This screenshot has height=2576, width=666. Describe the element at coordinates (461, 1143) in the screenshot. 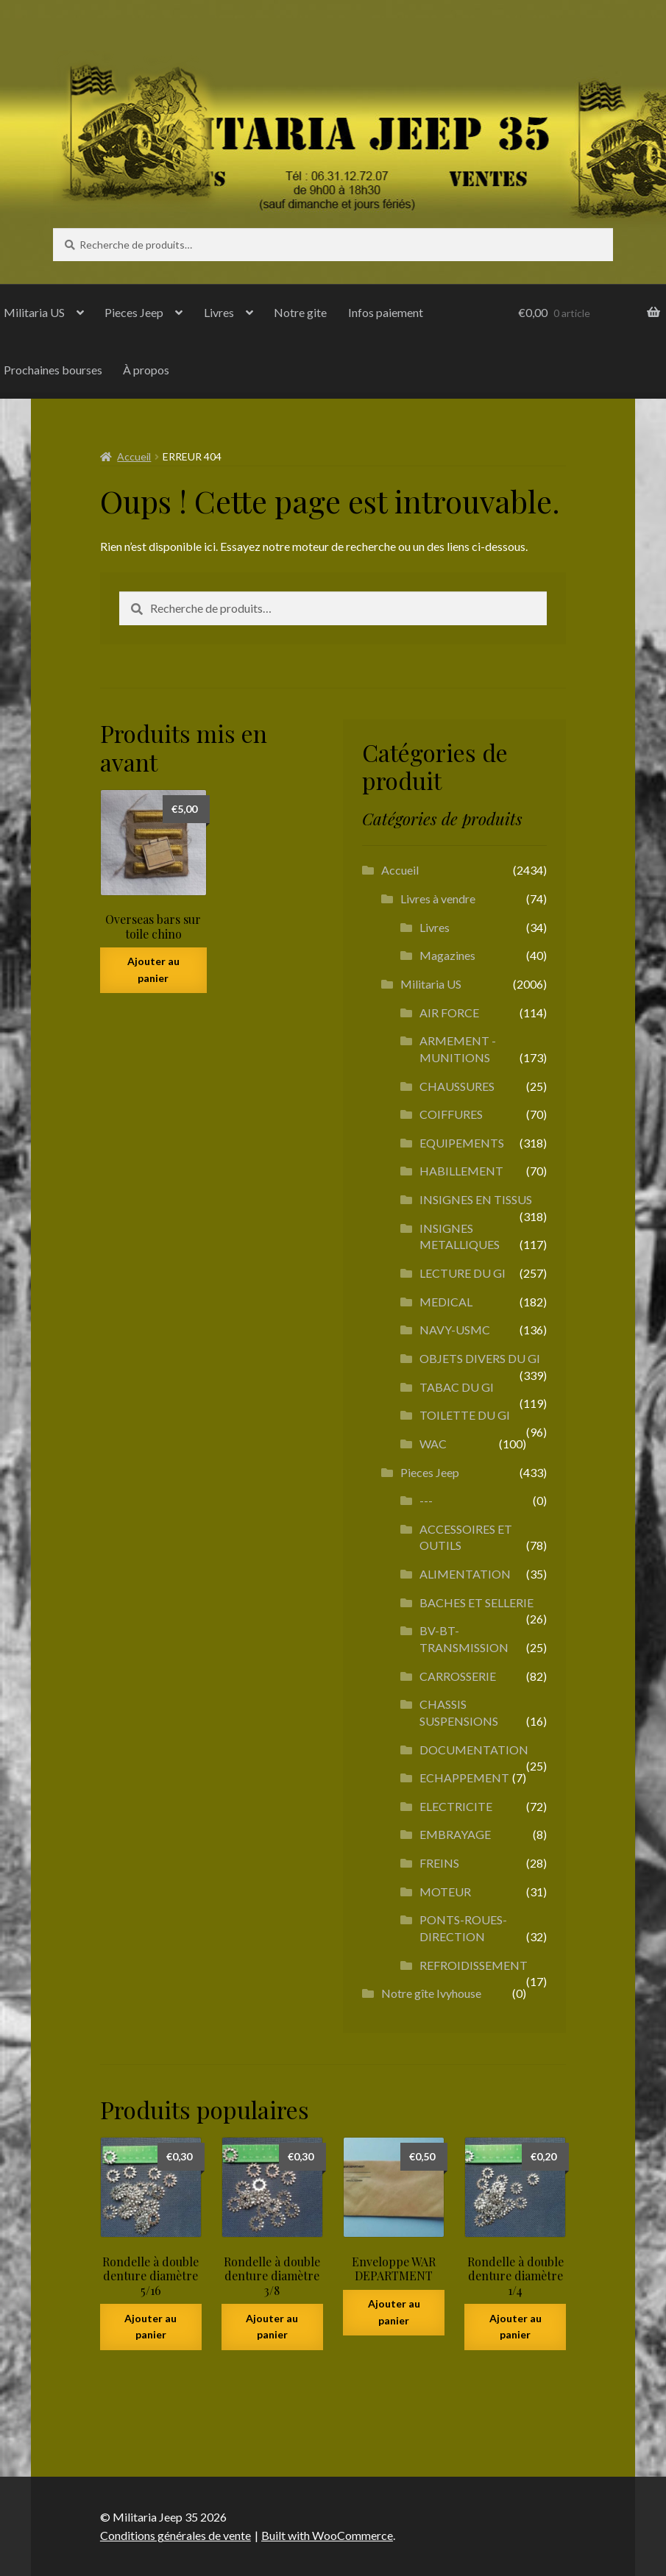

I see `EQUIPEMENTS` at that location.